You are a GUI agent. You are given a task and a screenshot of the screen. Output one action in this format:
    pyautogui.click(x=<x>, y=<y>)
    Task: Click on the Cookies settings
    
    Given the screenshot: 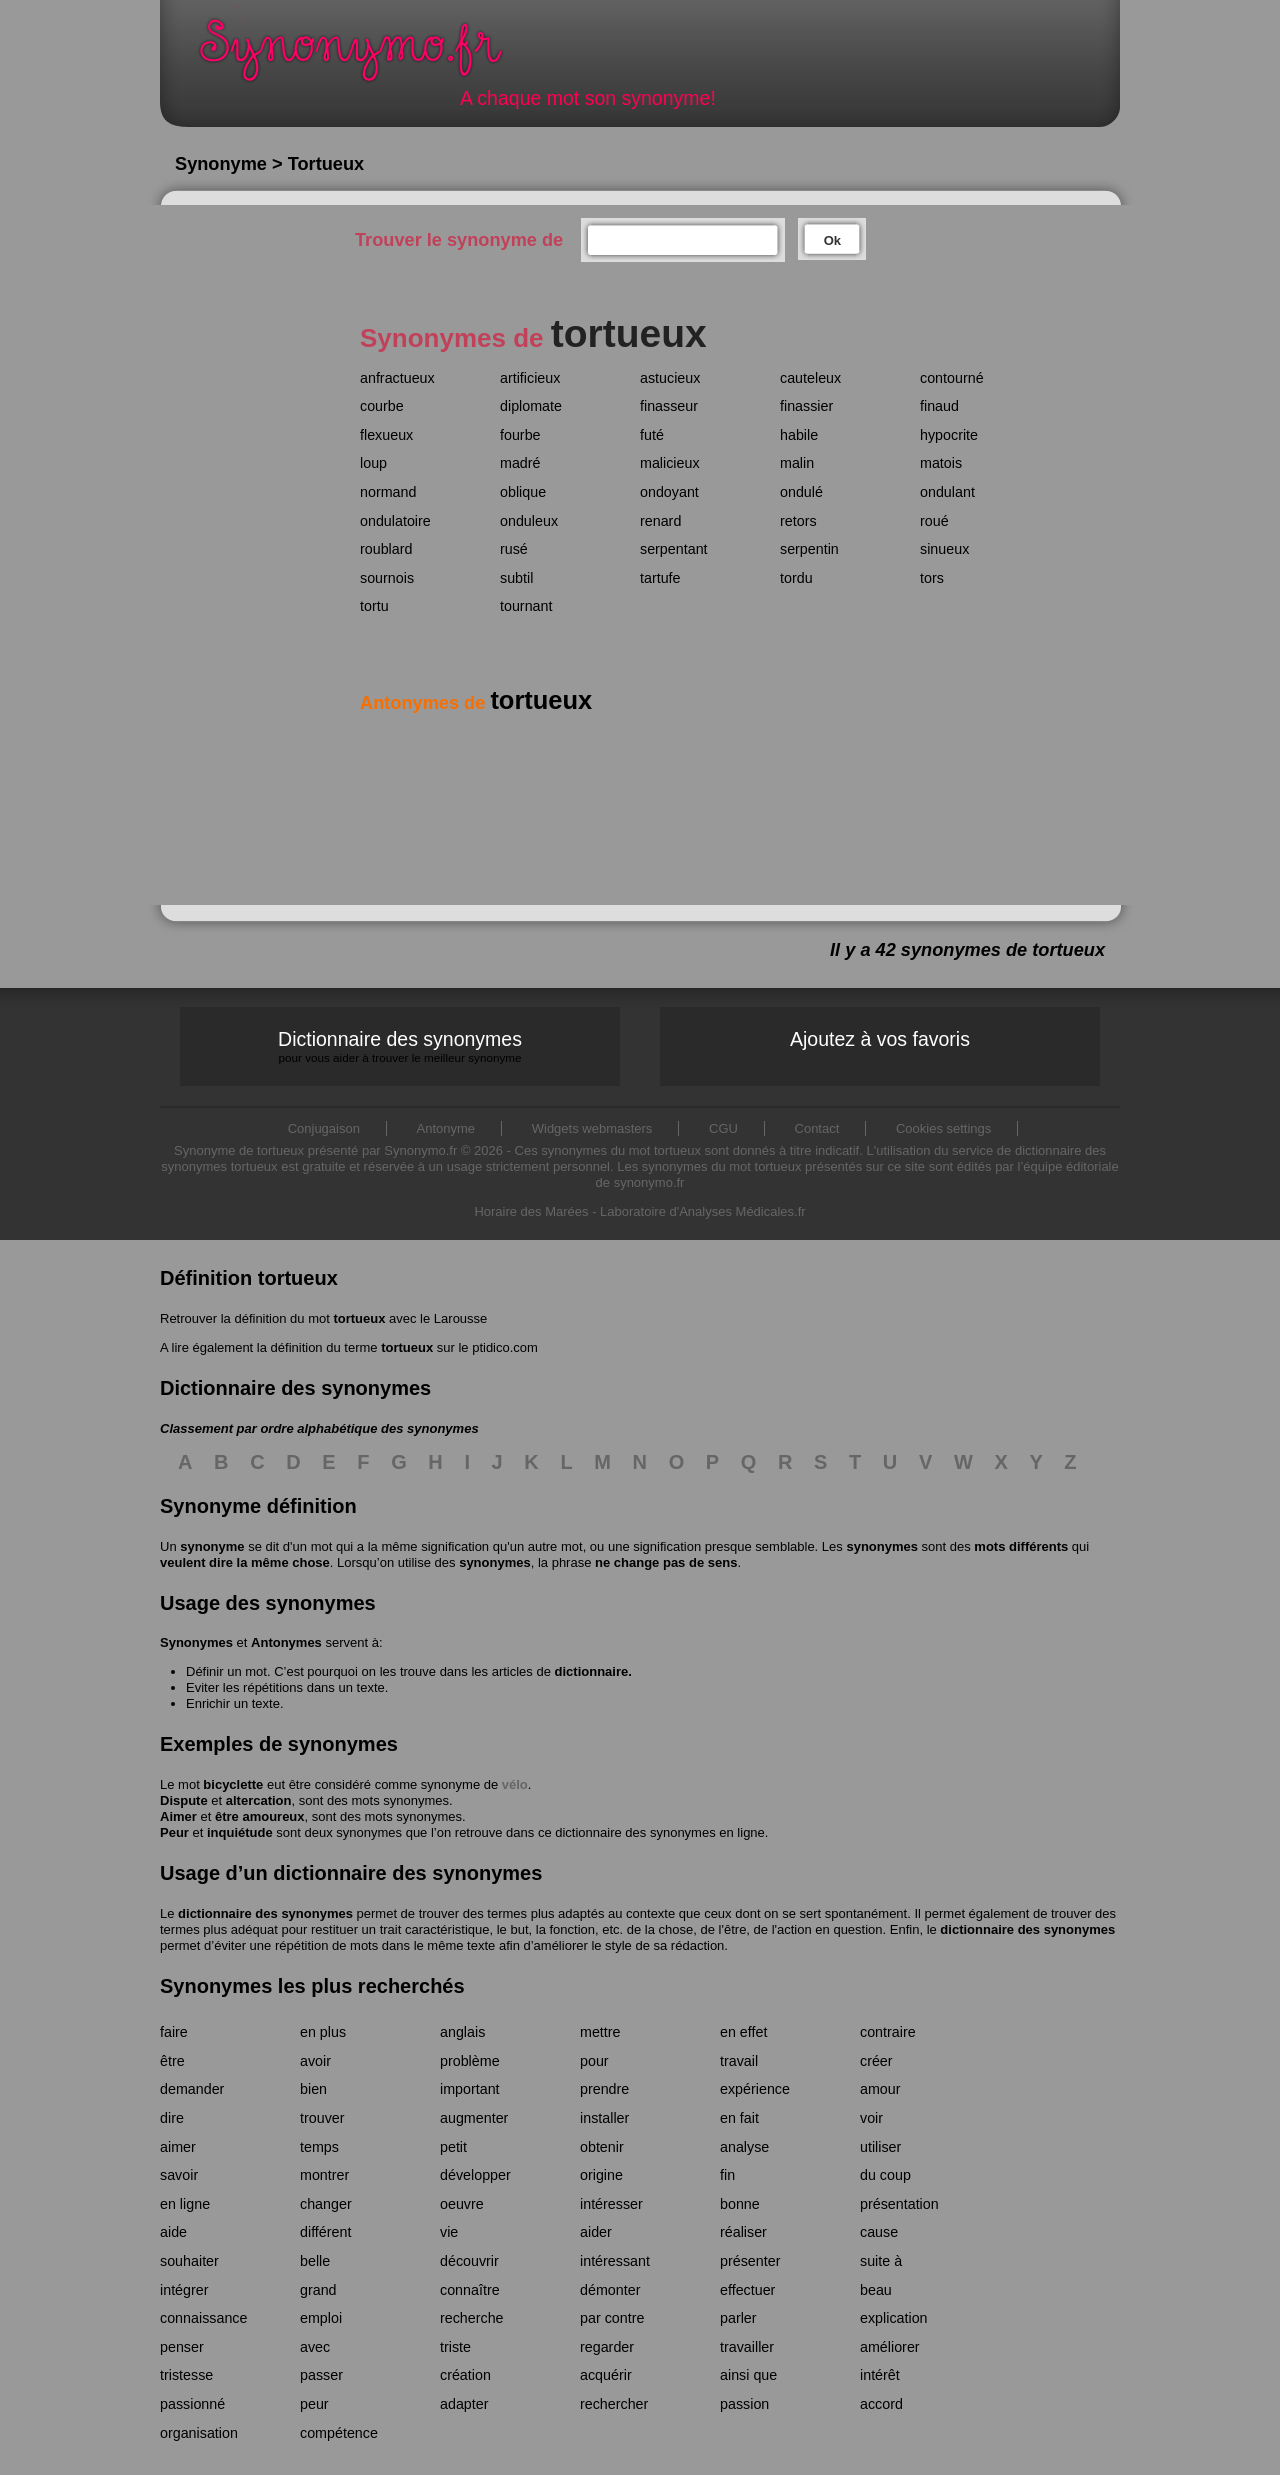 What is the action you would take?
    pyautogui.click(x=943, y=1128)
    